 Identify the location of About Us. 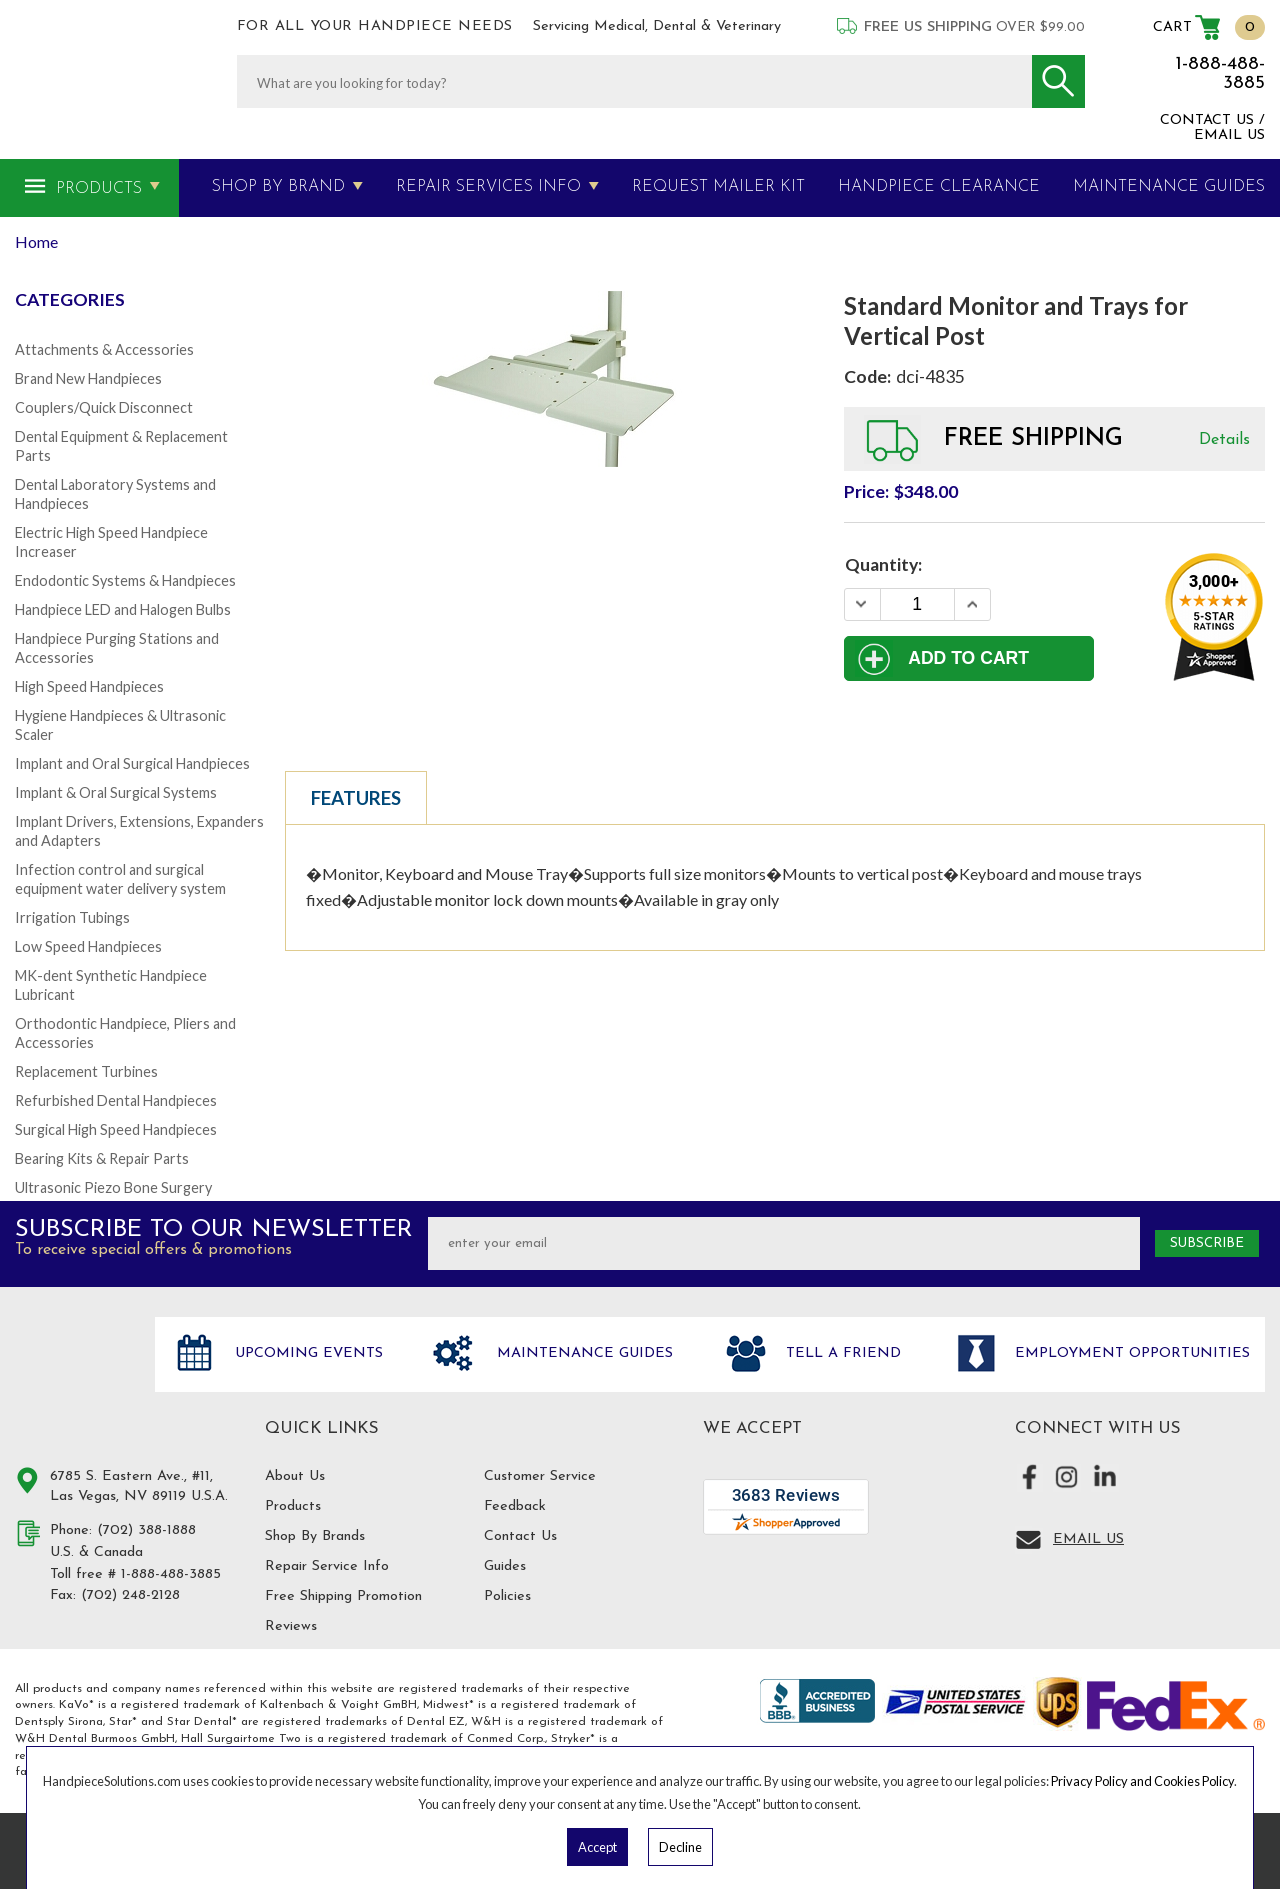
(295, 1476).